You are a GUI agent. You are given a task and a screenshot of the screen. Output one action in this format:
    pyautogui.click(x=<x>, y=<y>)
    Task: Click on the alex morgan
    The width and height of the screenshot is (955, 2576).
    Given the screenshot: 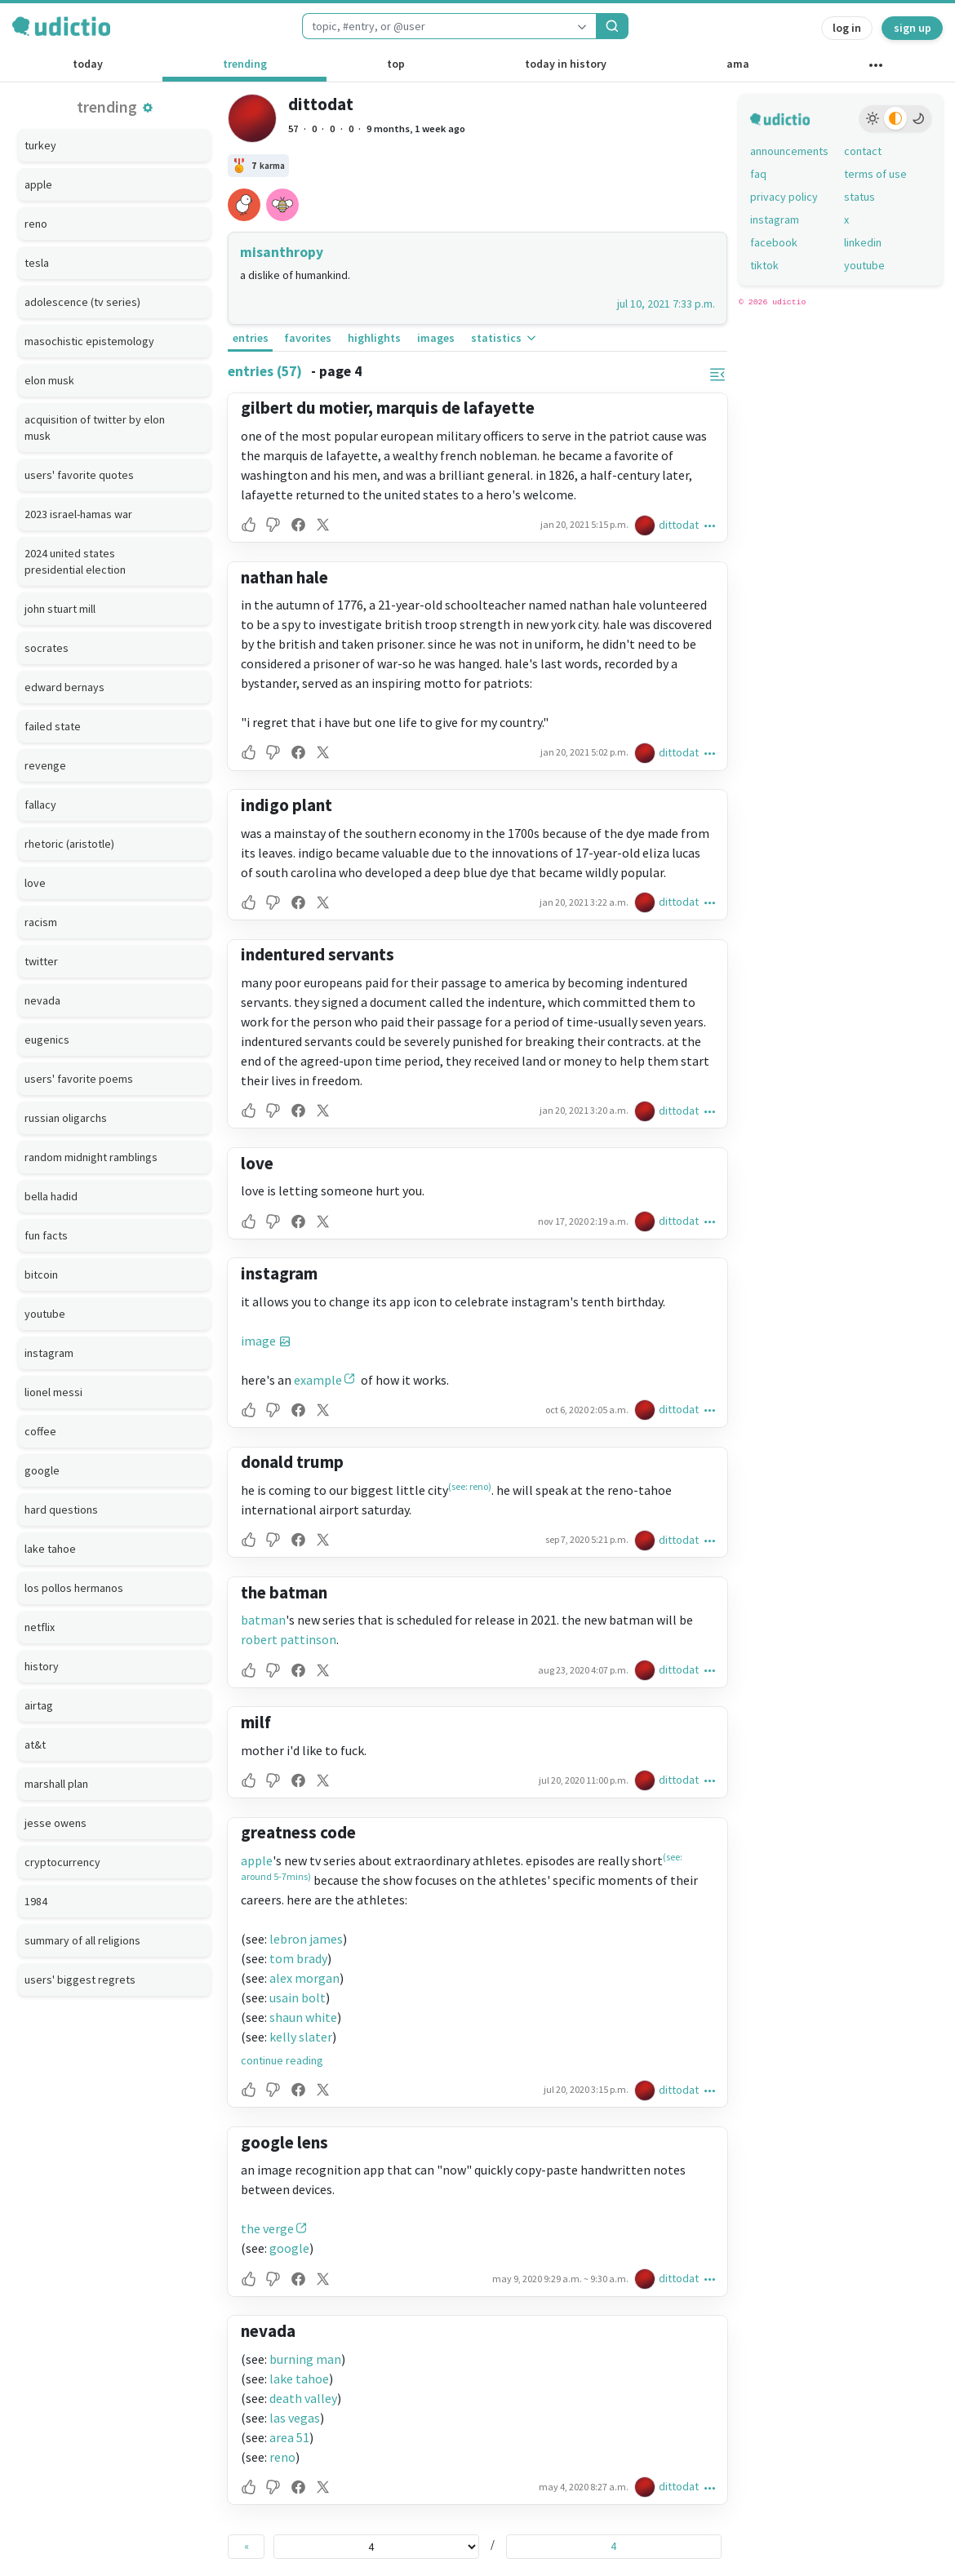 What is the action you would take?
    pyautogui.click(x=304, y=1978)
    